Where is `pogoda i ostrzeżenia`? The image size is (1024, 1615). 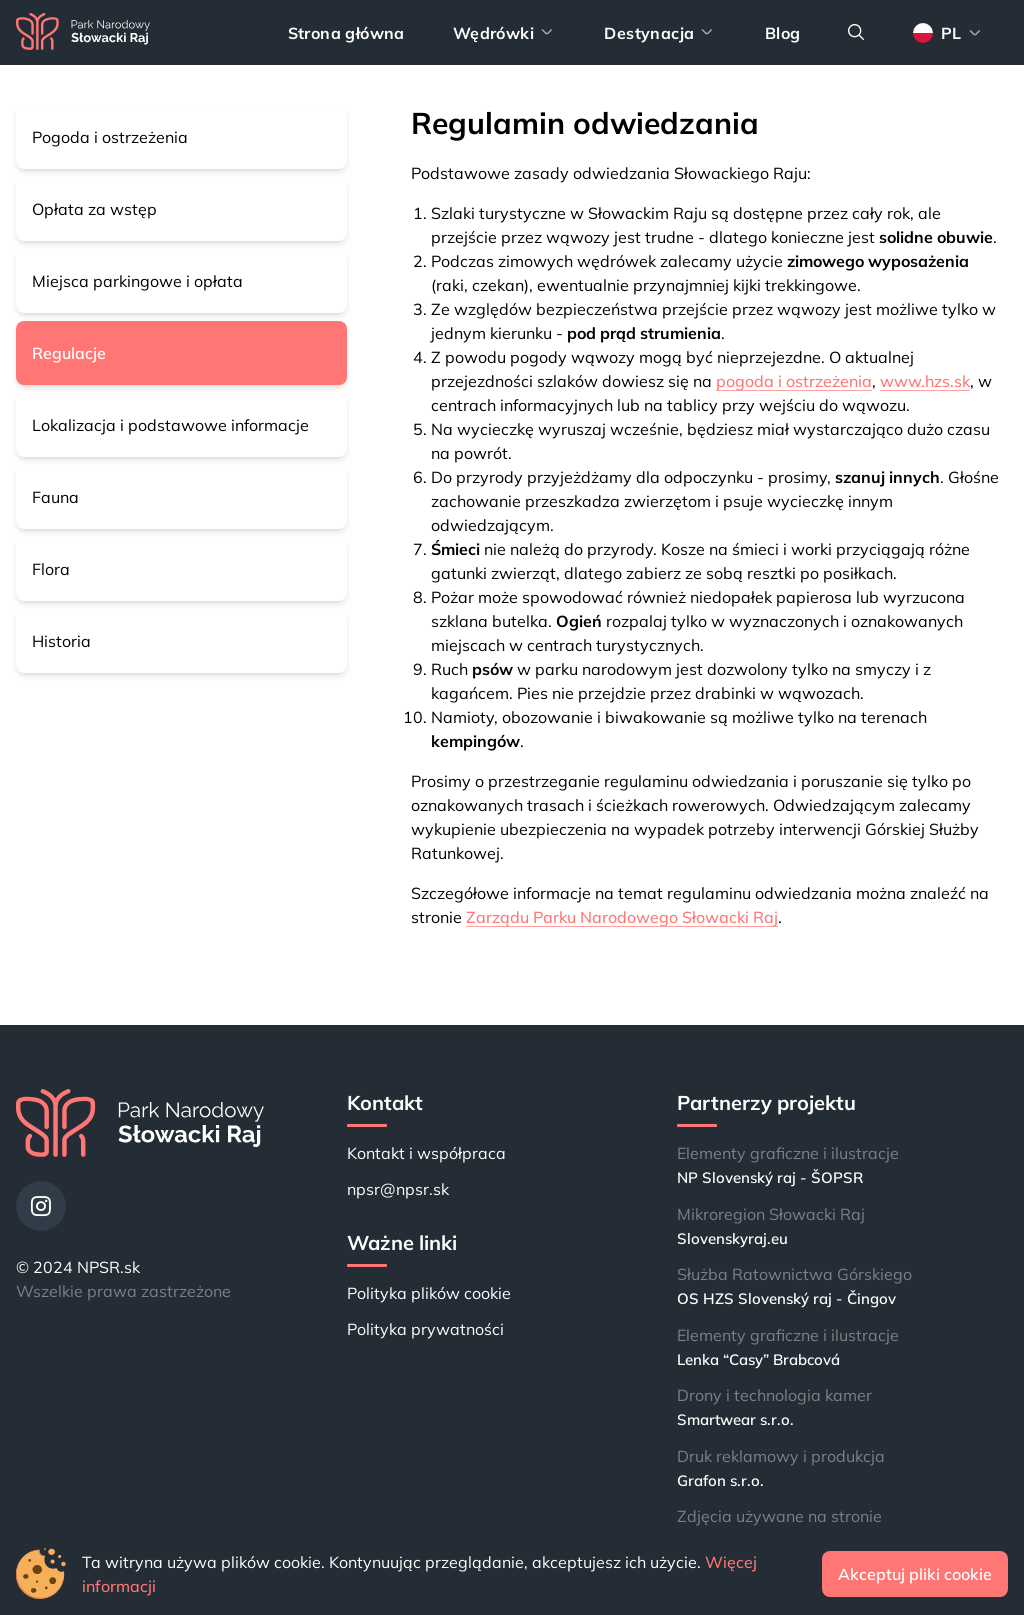
pogoda i ostrzeżenia is located at coordinates (794, 381).